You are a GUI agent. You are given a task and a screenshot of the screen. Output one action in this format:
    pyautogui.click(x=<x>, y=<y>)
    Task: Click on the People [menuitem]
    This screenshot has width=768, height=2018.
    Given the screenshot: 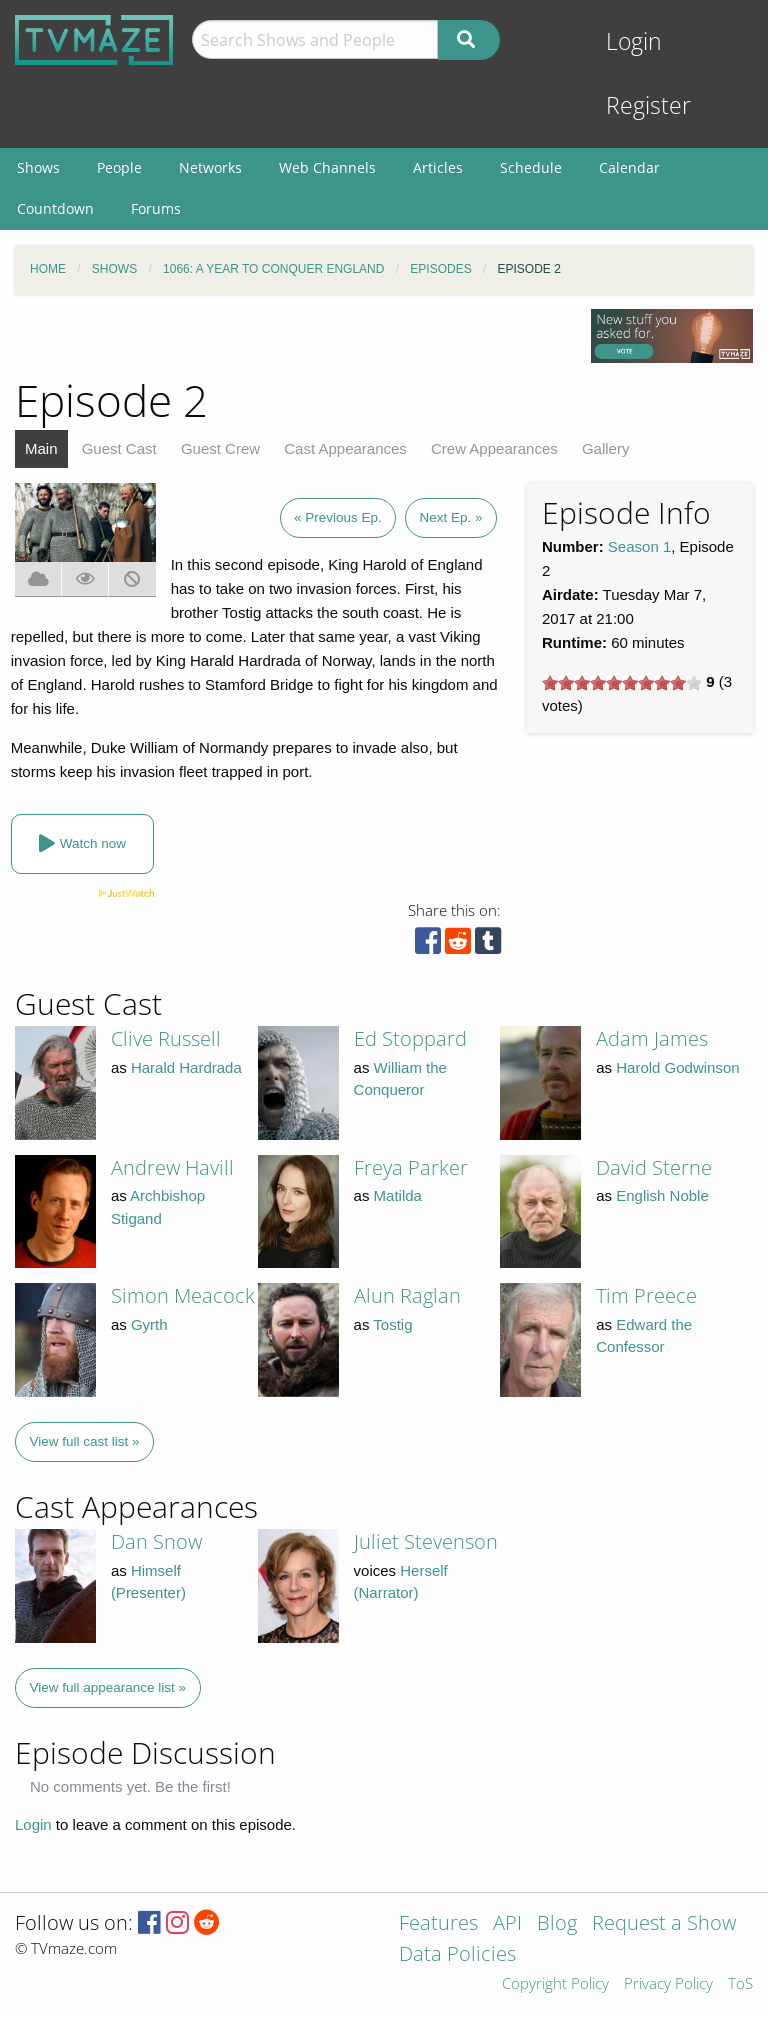 What is the action you would take?
    pyautogui.click(x=119, y=167)
    